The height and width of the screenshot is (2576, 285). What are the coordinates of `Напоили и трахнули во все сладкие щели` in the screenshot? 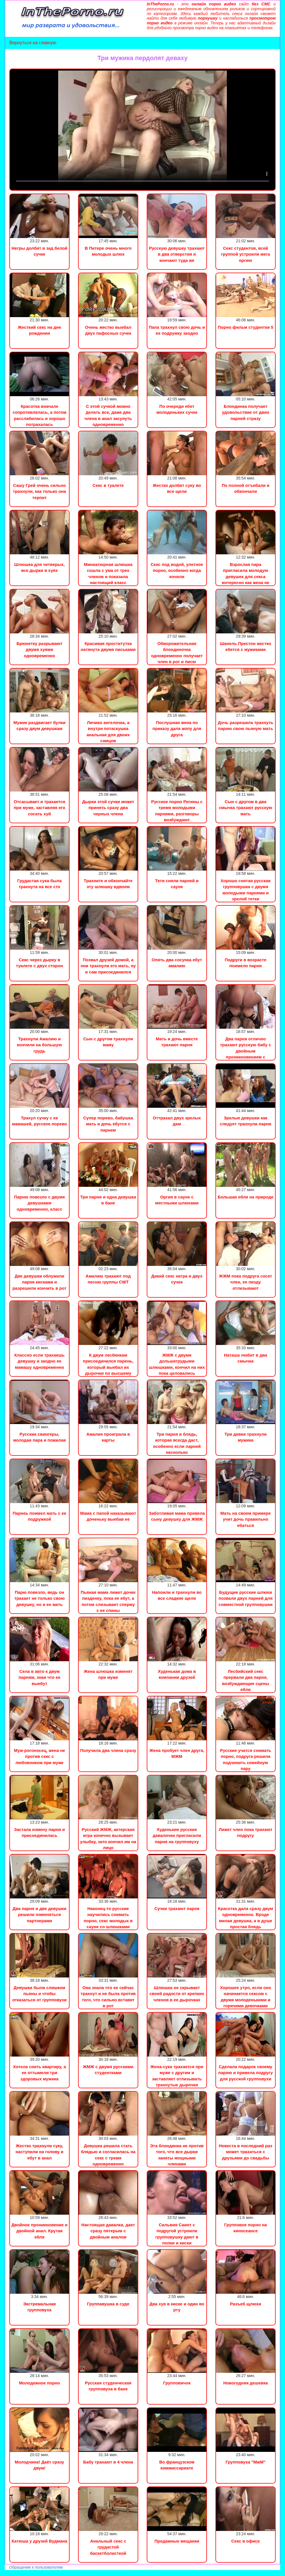 It's located at (177, 1595).